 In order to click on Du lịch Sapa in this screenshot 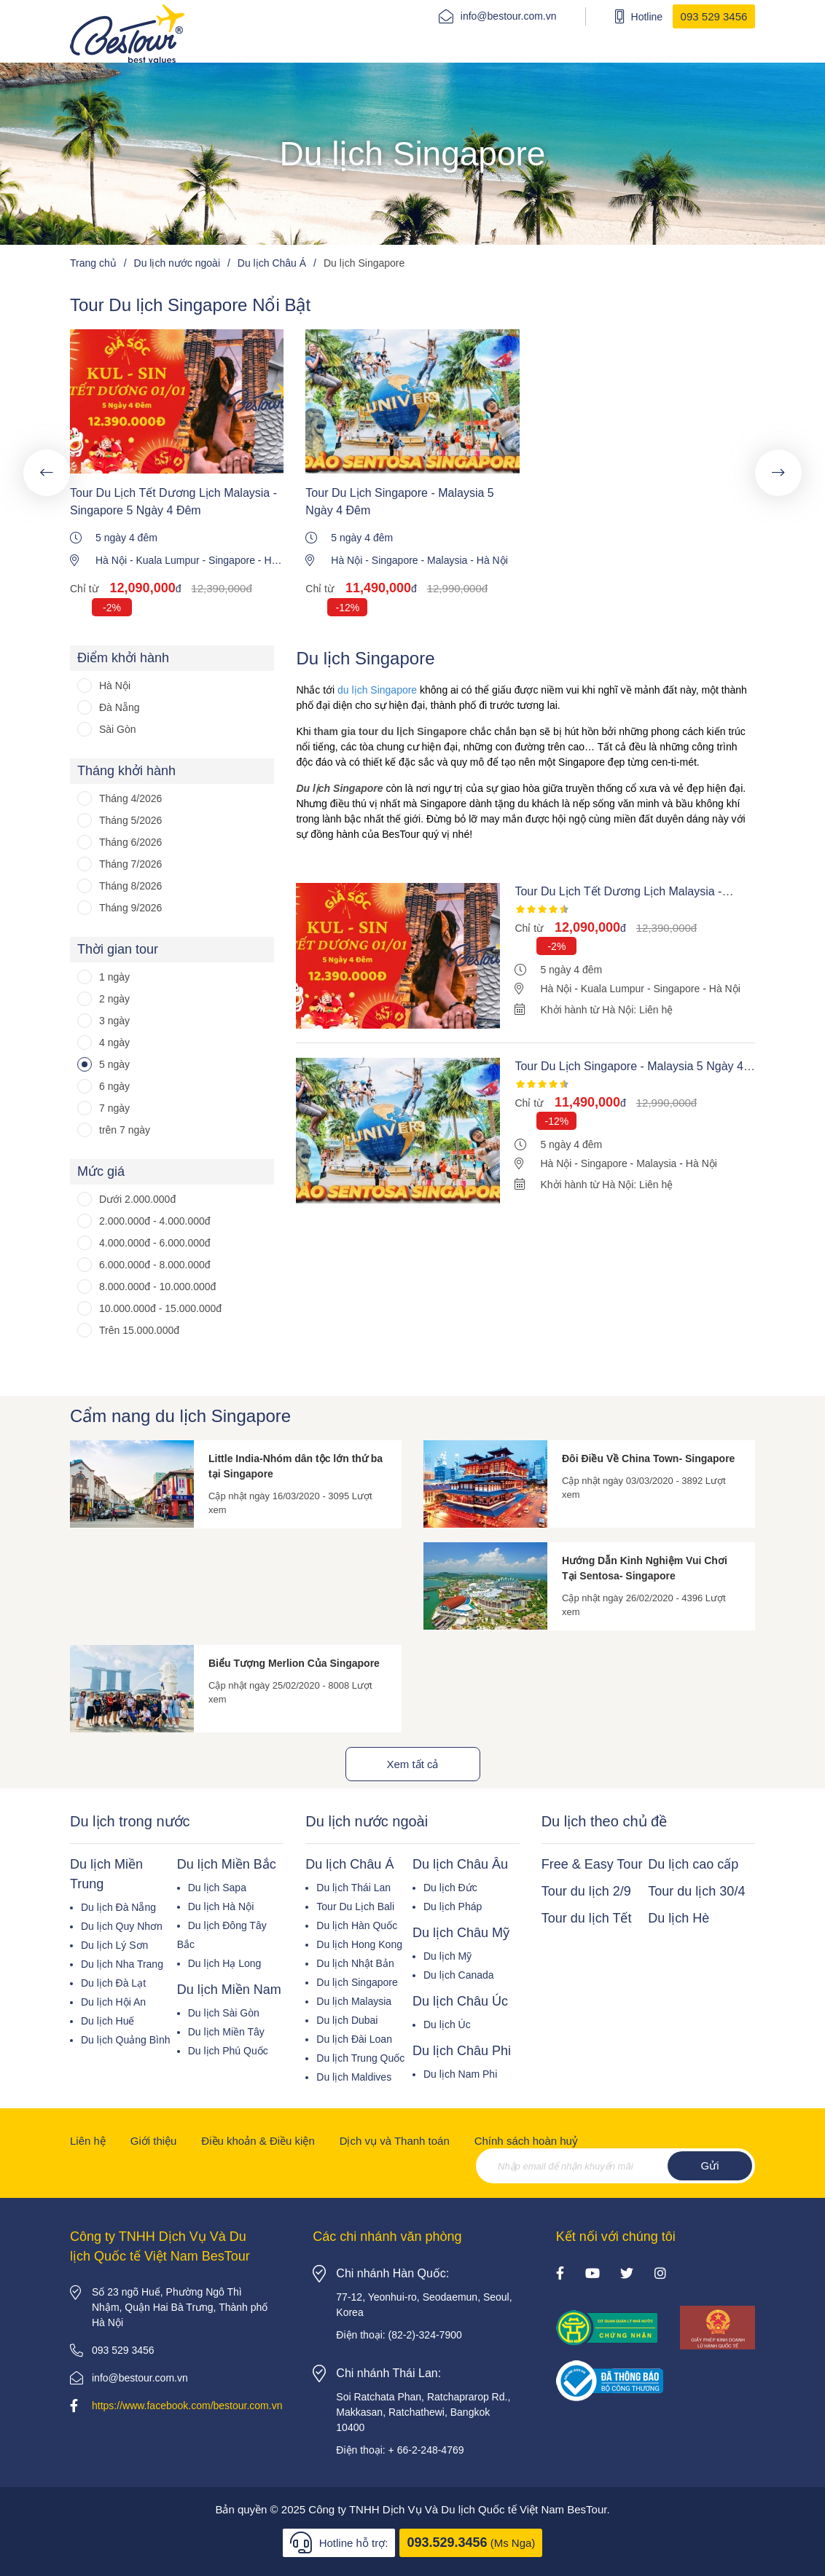, I will do `click(217, 1887)`.